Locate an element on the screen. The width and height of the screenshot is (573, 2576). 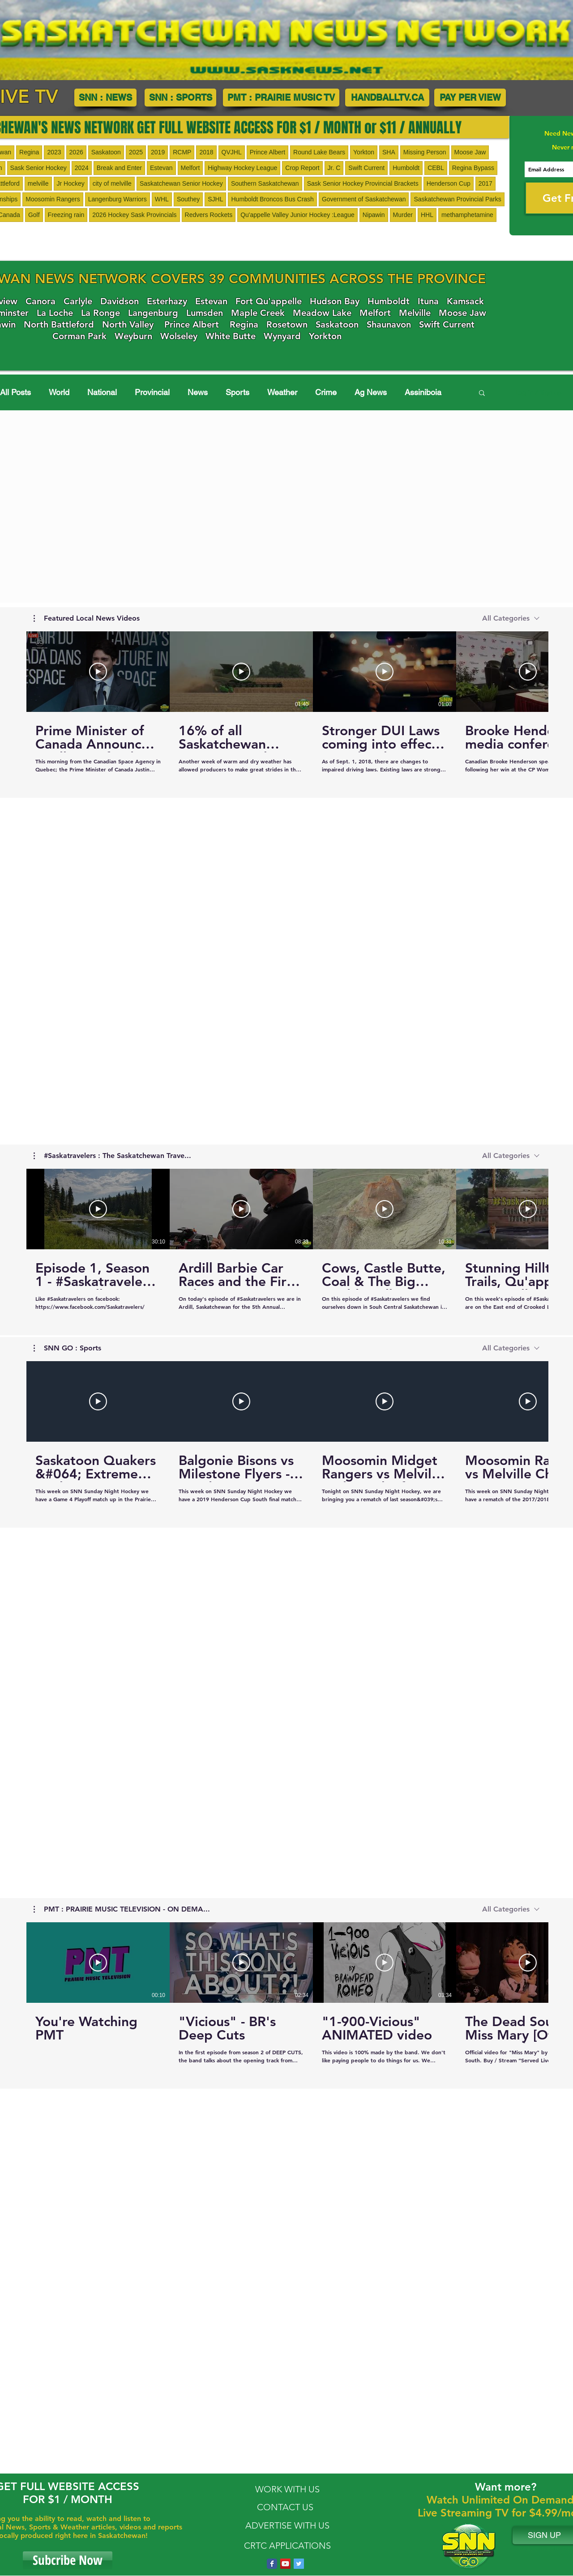
Sask Senior Hockey Provincial Brackets is located at coordinates (363, 183).